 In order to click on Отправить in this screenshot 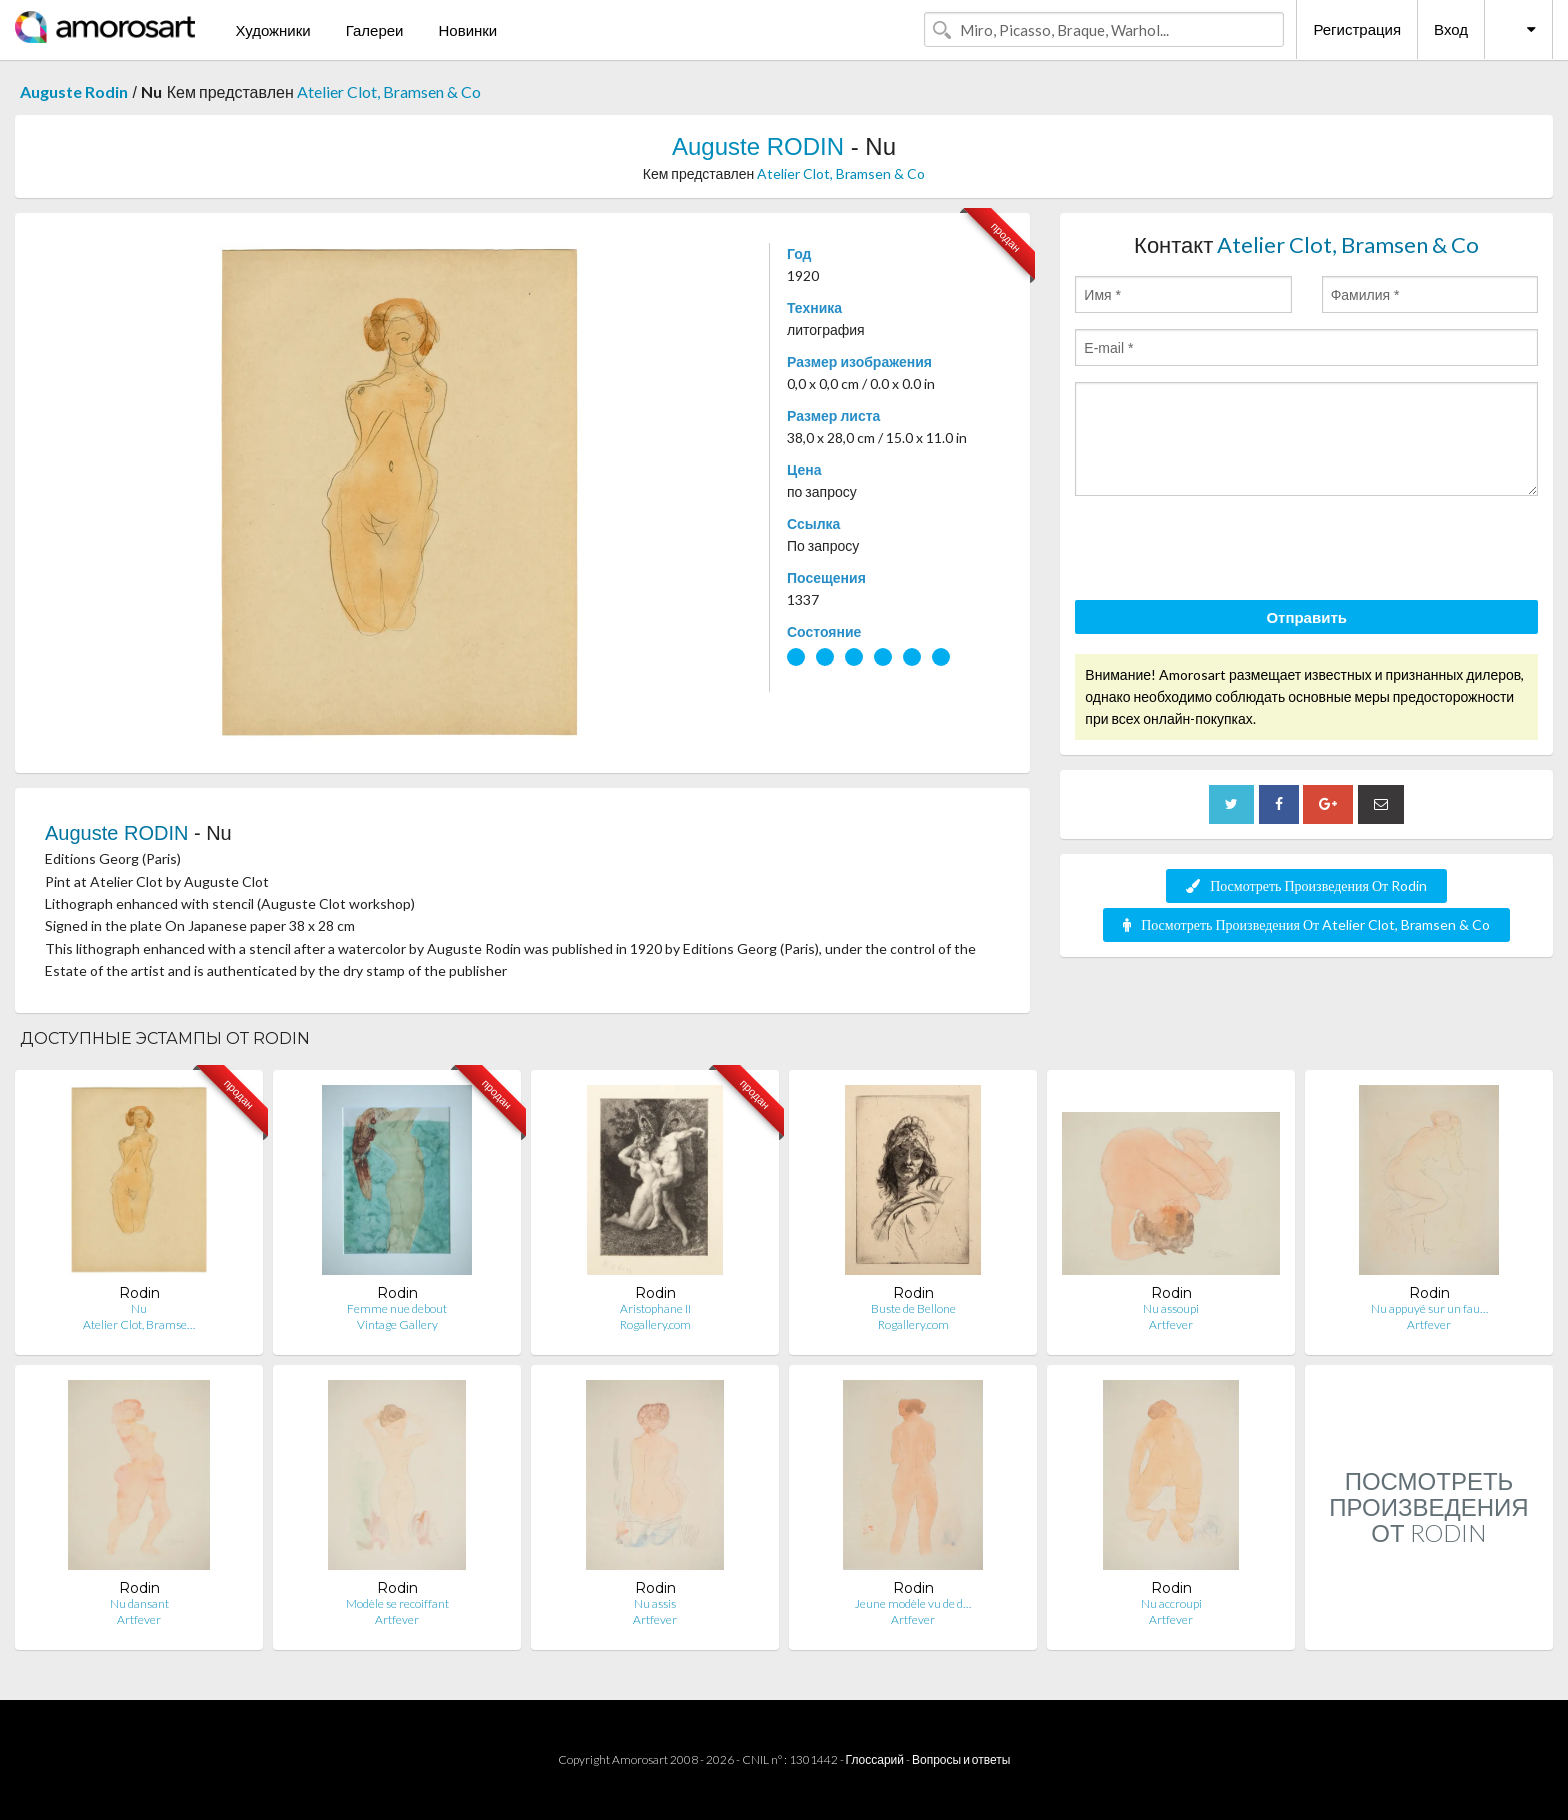, I will do `click(1306, 617)`.